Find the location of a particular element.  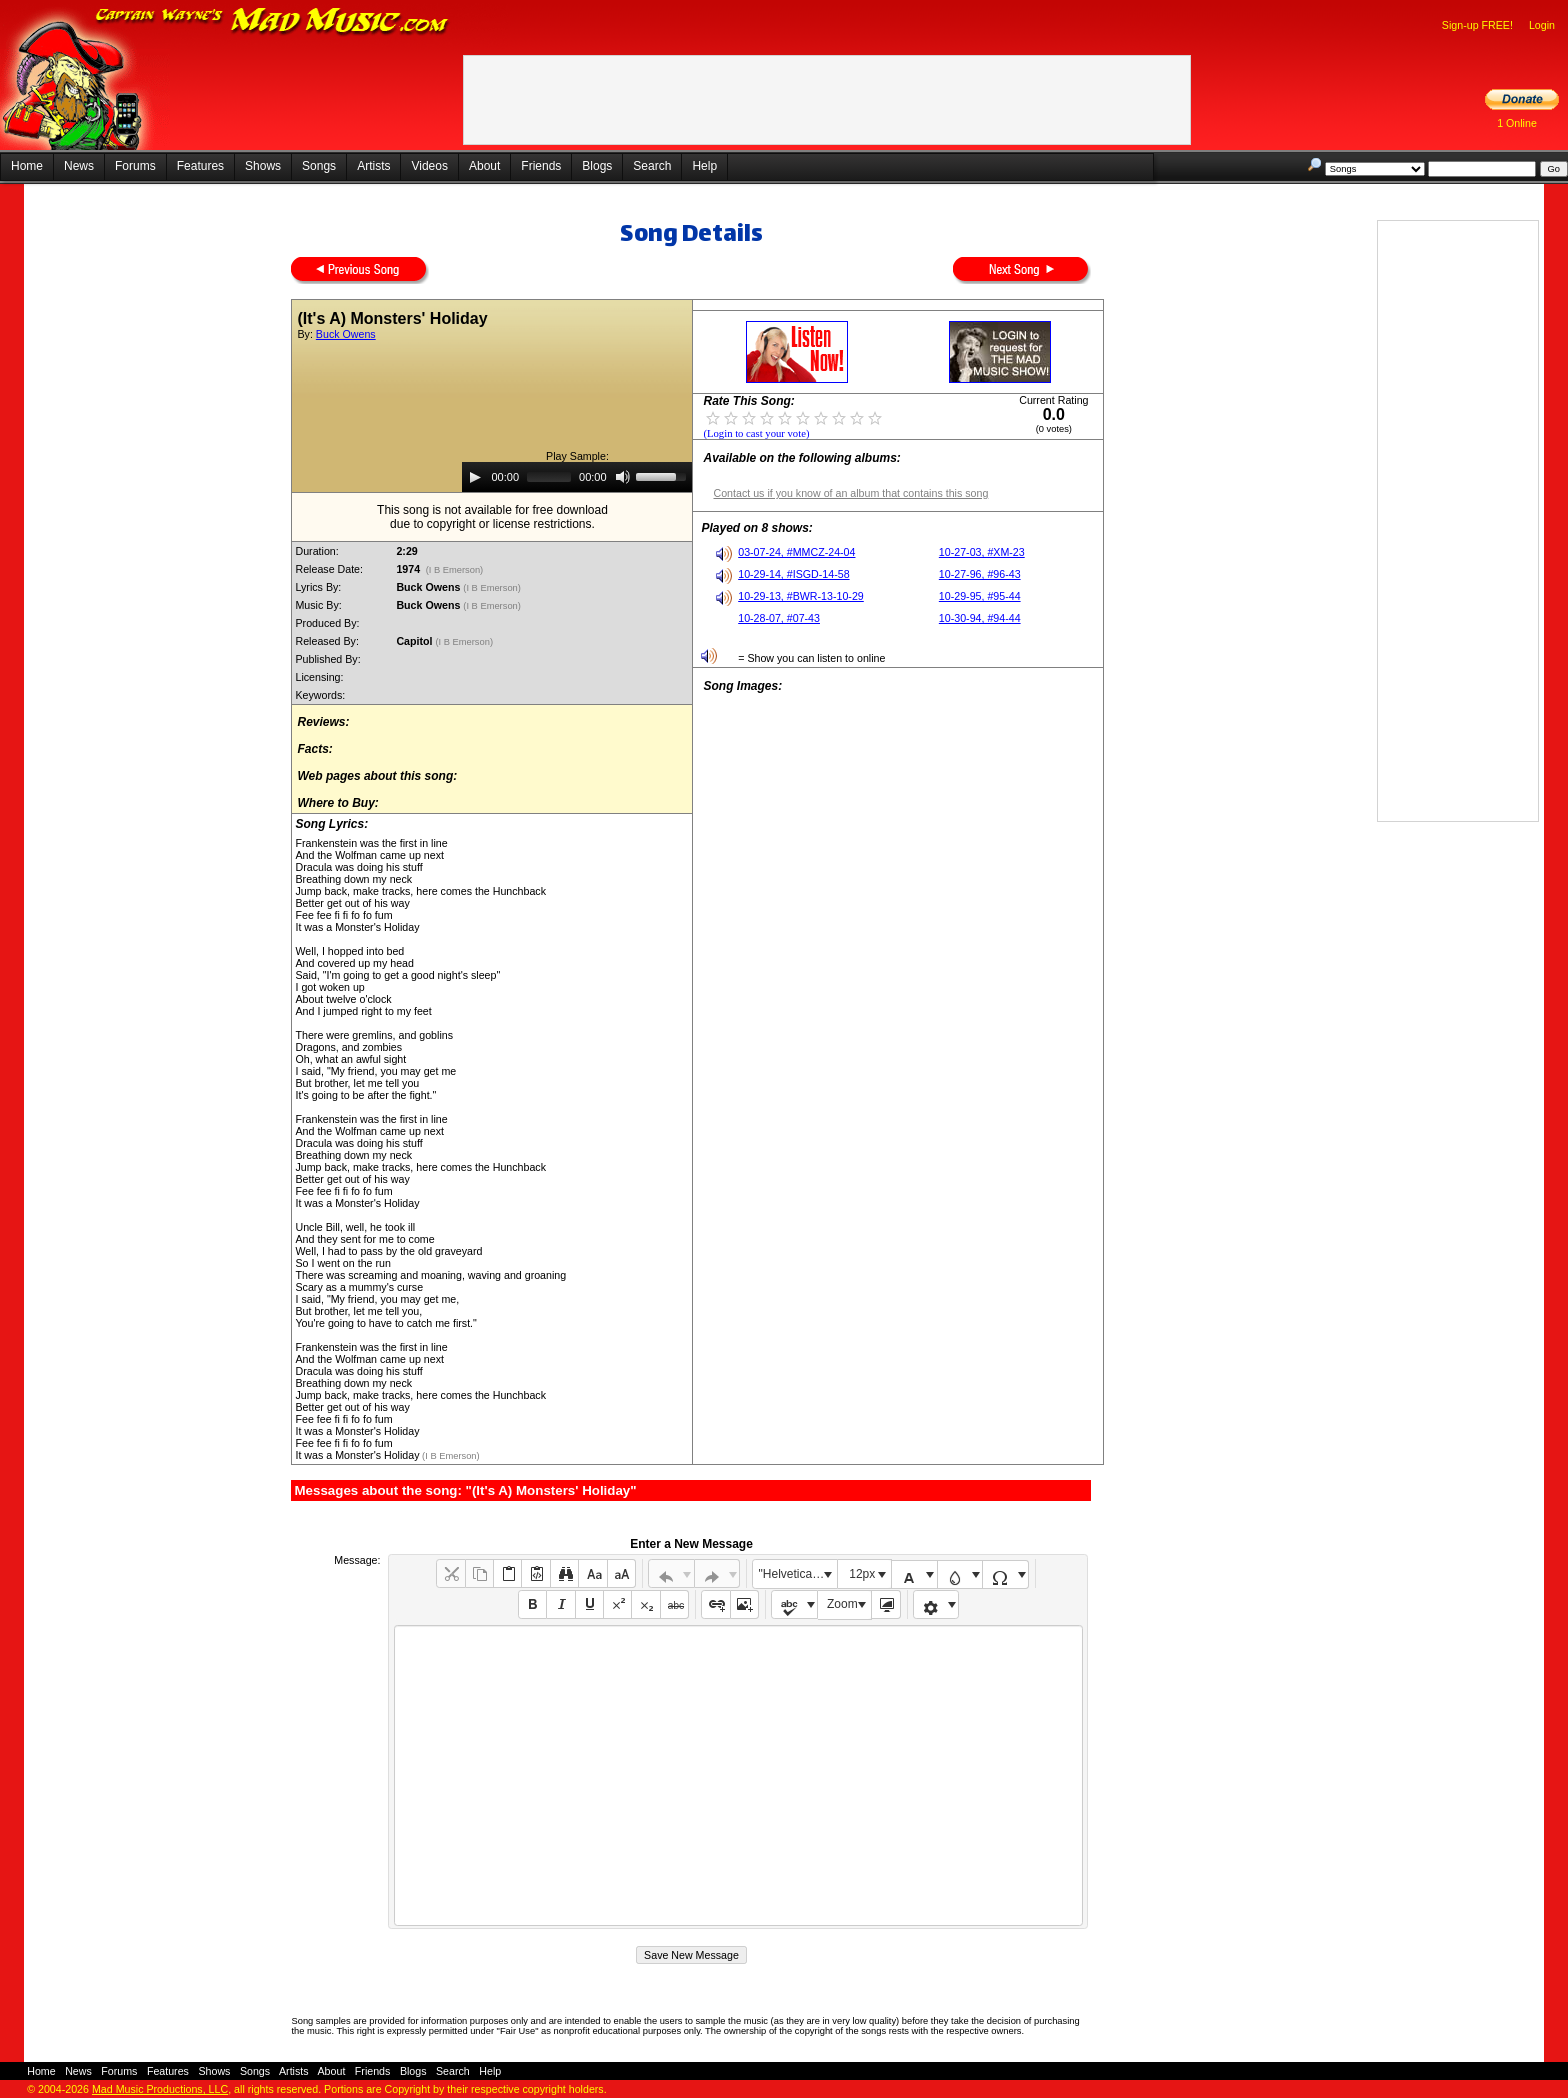

Forums is located at coordinates (135, 166).